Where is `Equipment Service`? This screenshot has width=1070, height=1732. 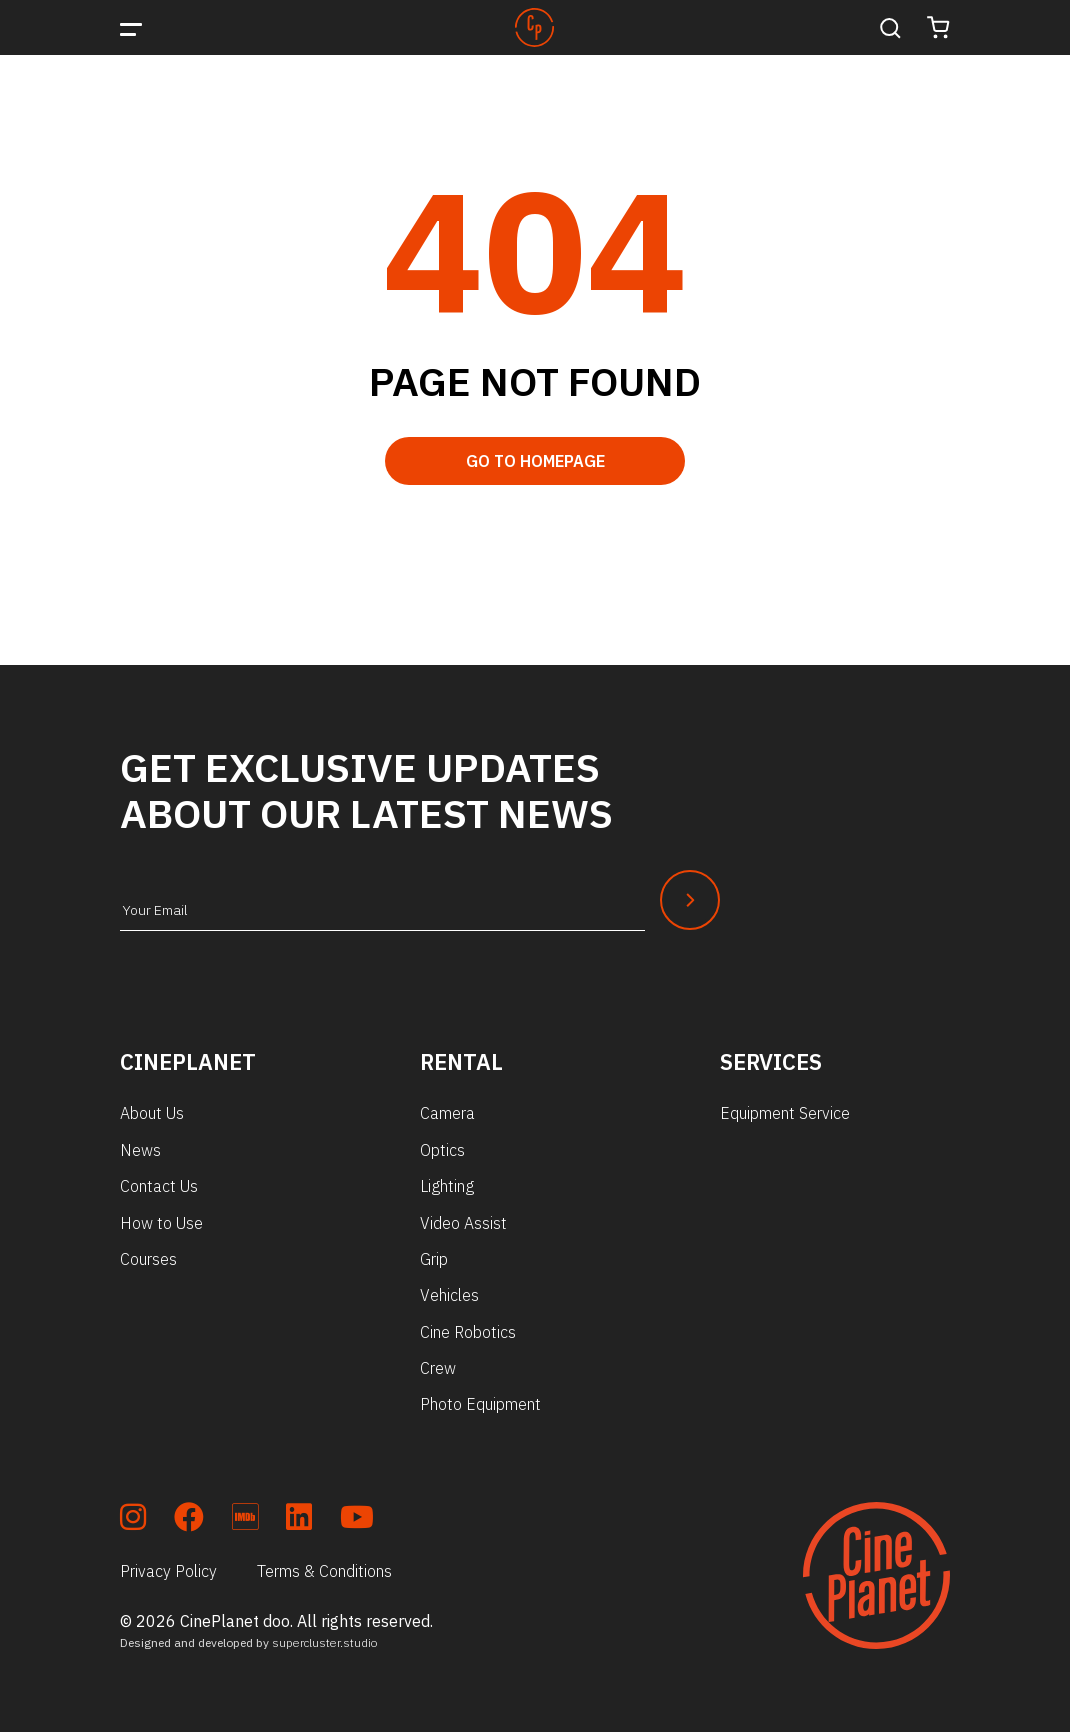 Equipment Service is located at coordinates (785, 1113).